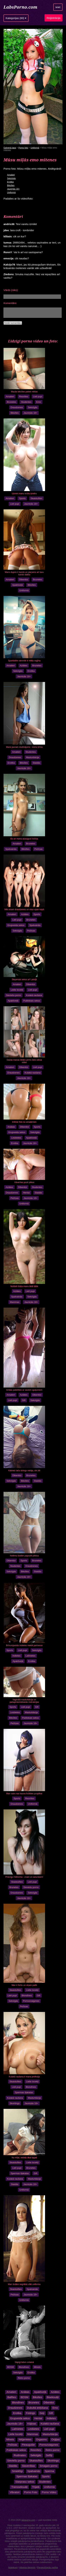  I want to click on Gribās palielīties ar saviem apaļumiem, so click(24, 1390).